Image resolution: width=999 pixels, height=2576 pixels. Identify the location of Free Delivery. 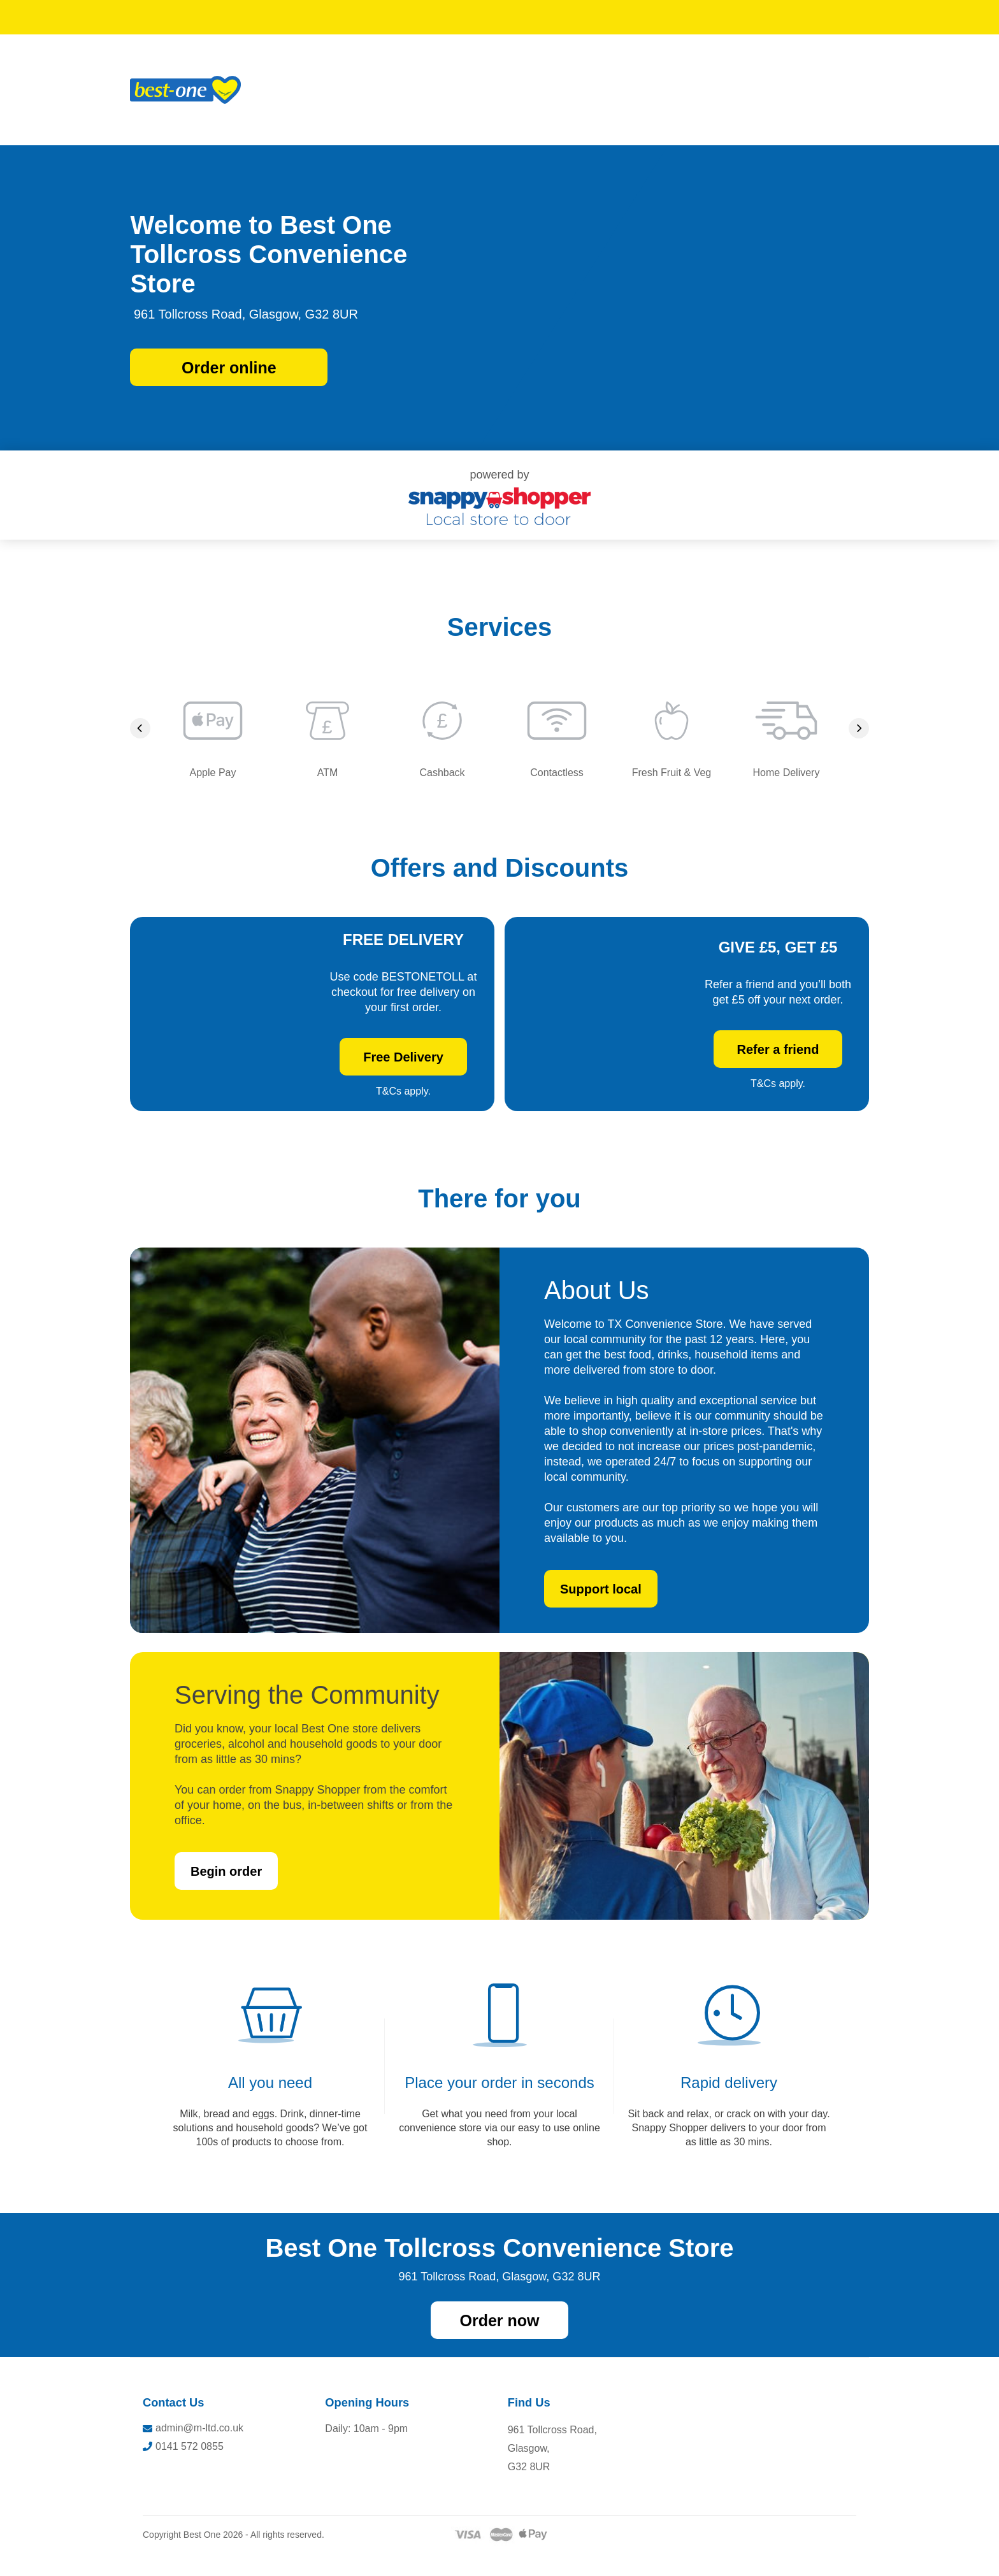
(403, 1068).